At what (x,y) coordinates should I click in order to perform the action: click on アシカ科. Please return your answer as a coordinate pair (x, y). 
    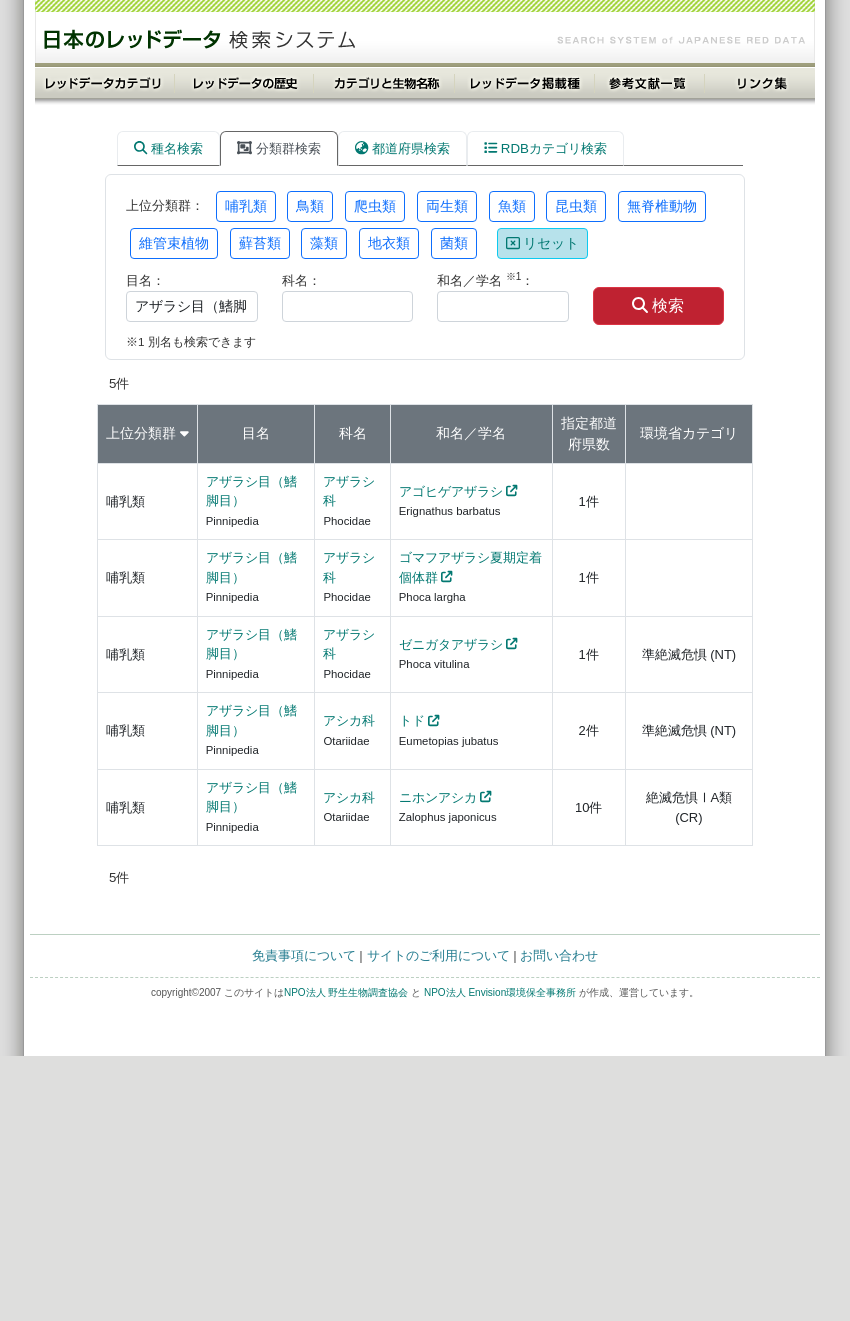
    Looking at the image, I should click on (349, 720).